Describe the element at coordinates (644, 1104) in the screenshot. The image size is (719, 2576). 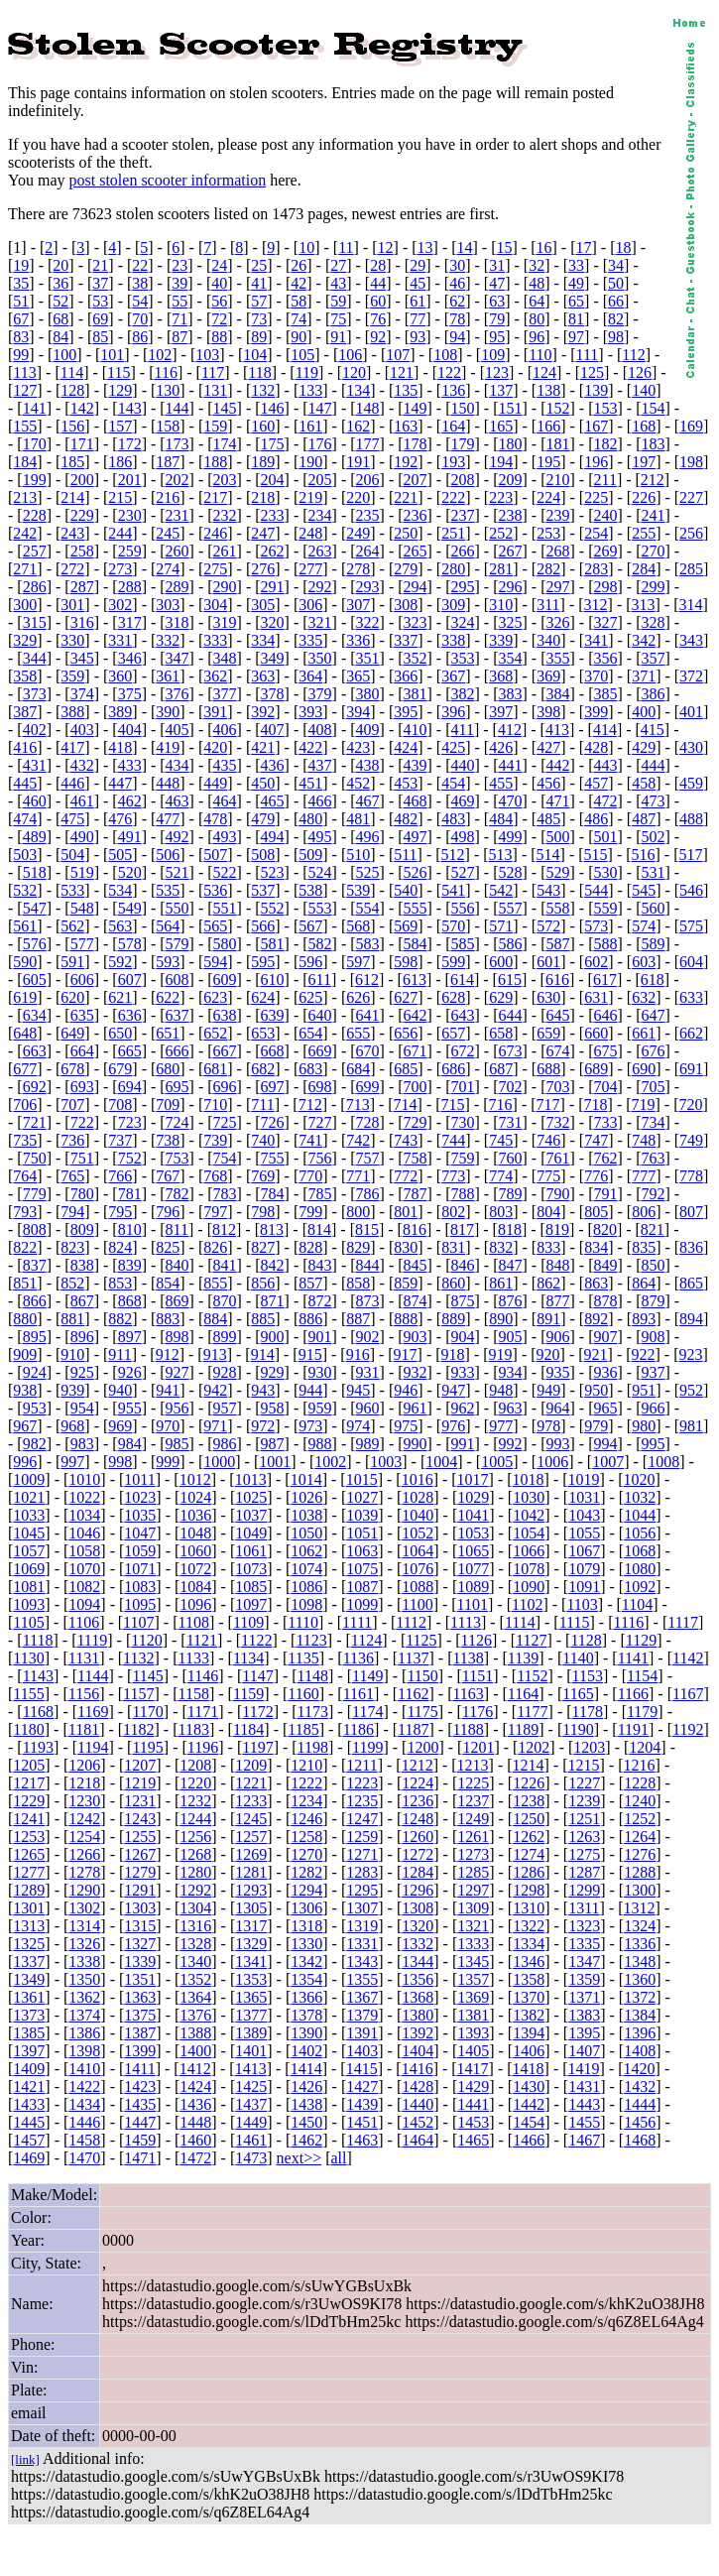
I see `719` at that location.